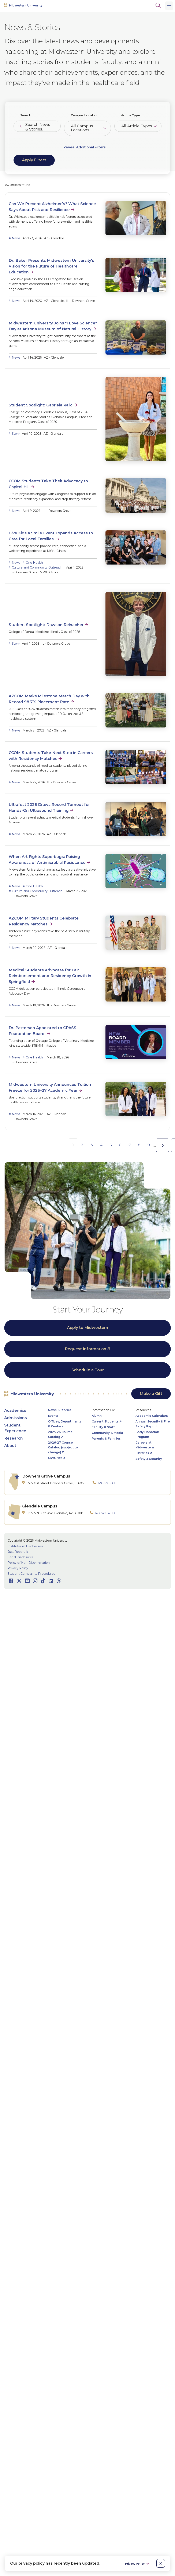 The width and height of the screenshot is (175, 2576). I want to click on Schedule a Tour, so click(87, 1370).